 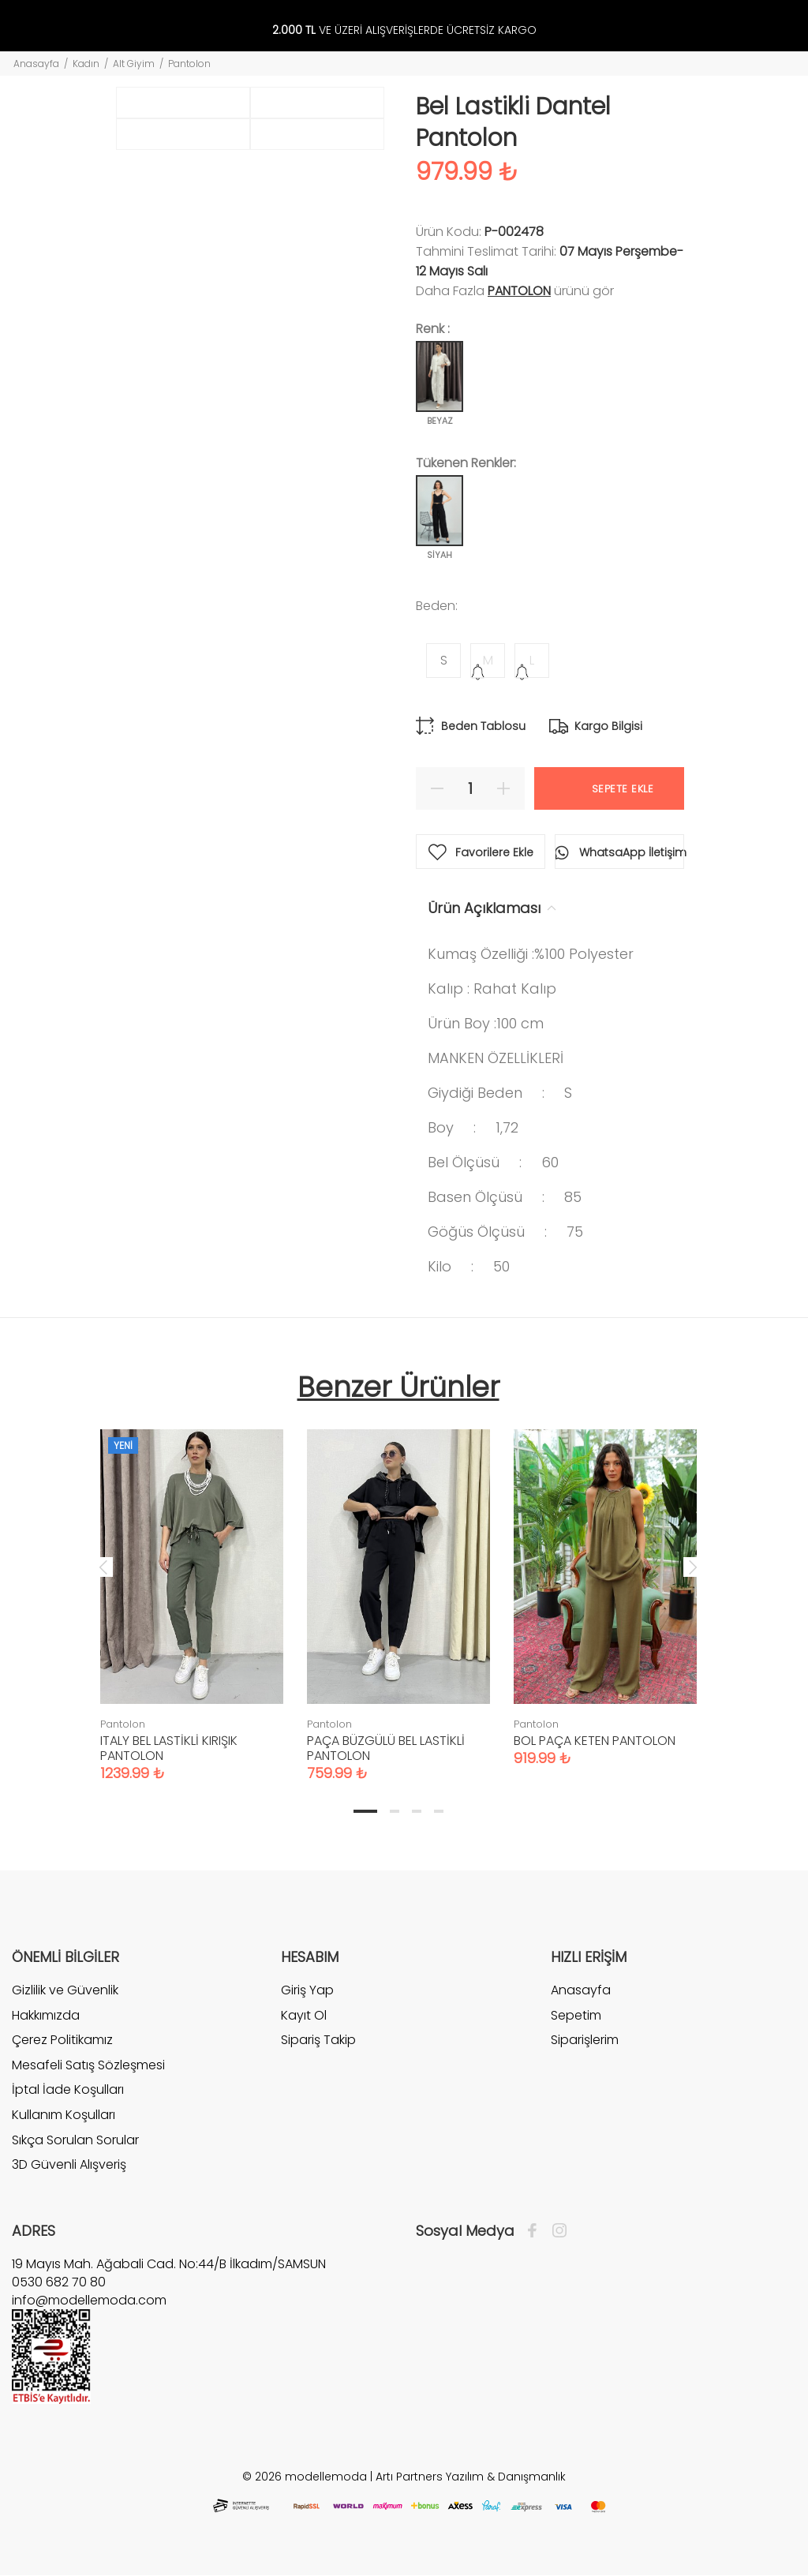 I want to click on Sepetim, so click(x=576, y=2015).